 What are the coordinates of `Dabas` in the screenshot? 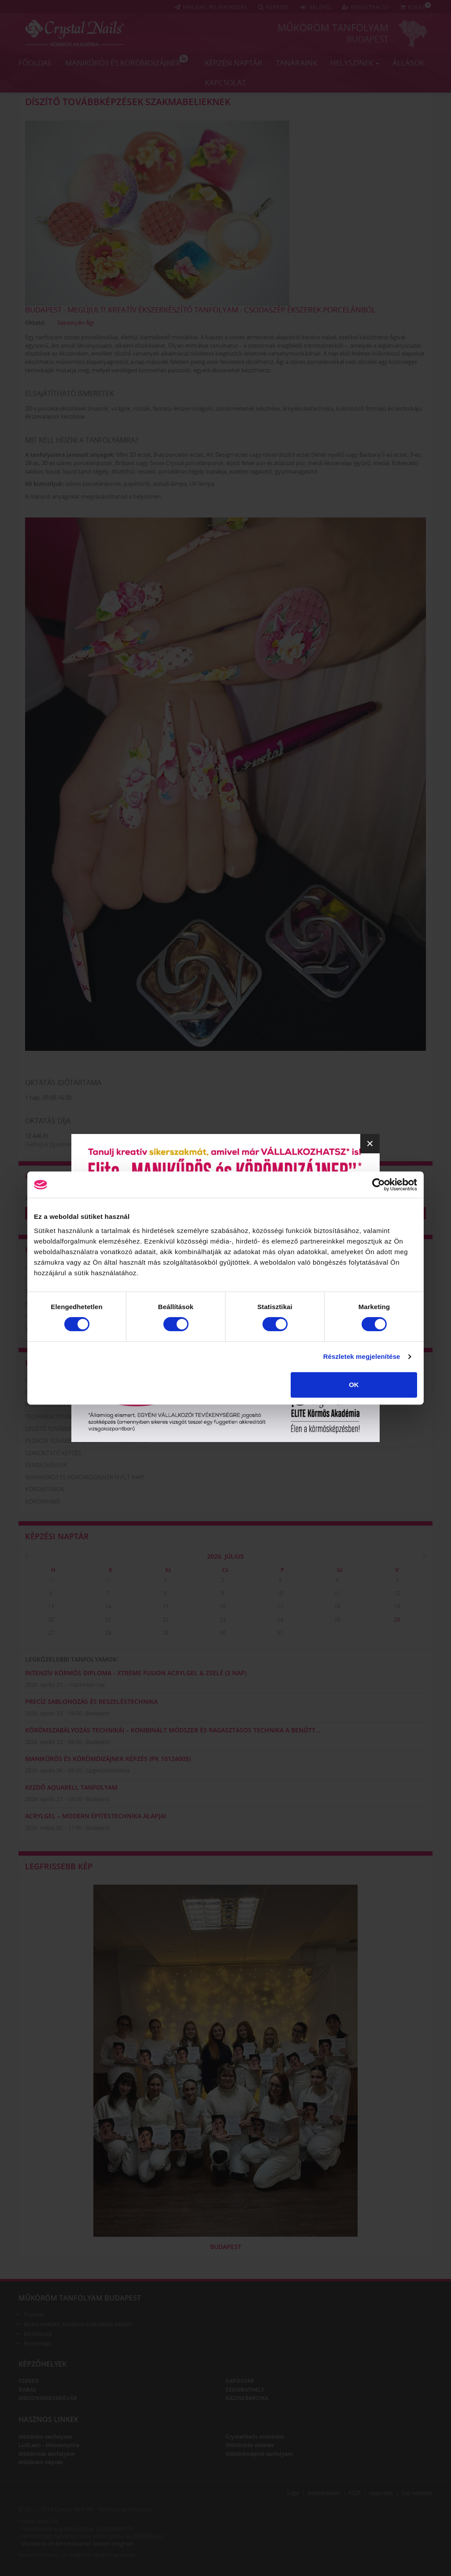 It's located at (27, 2389).